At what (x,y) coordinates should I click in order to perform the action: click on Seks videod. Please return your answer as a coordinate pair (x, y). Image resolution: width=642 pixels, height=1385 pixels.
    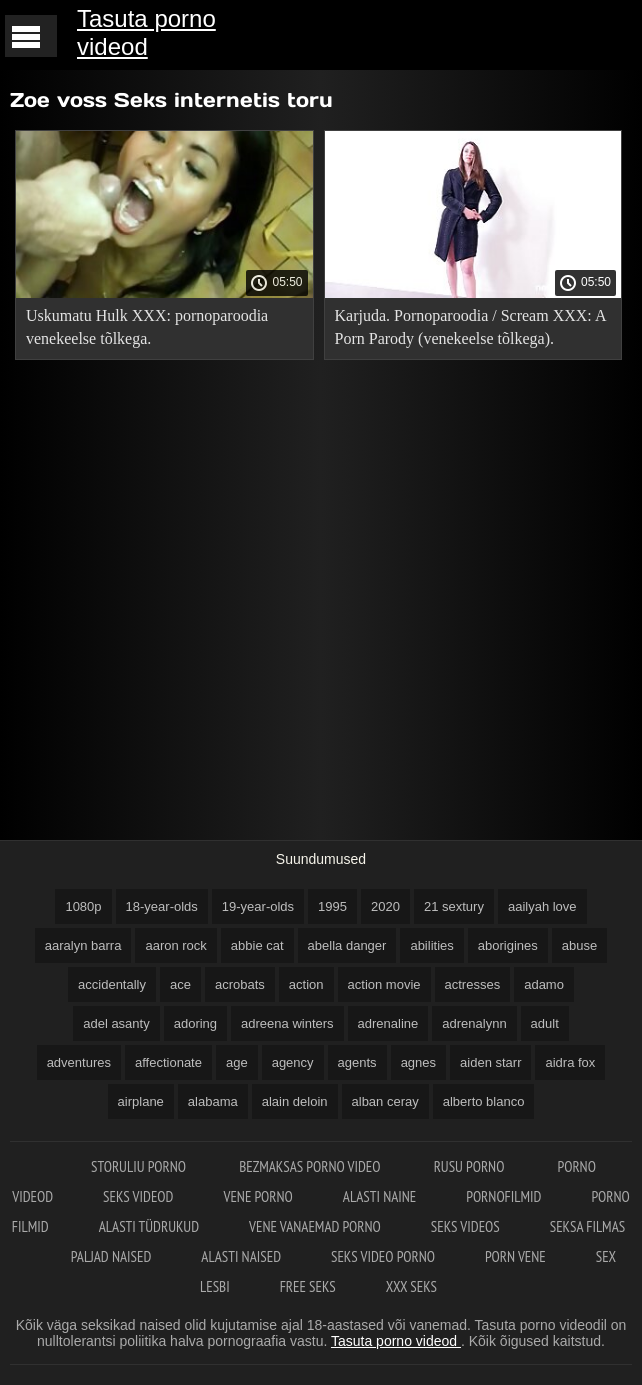
    Looking at the image, I should click on (138, 1196).